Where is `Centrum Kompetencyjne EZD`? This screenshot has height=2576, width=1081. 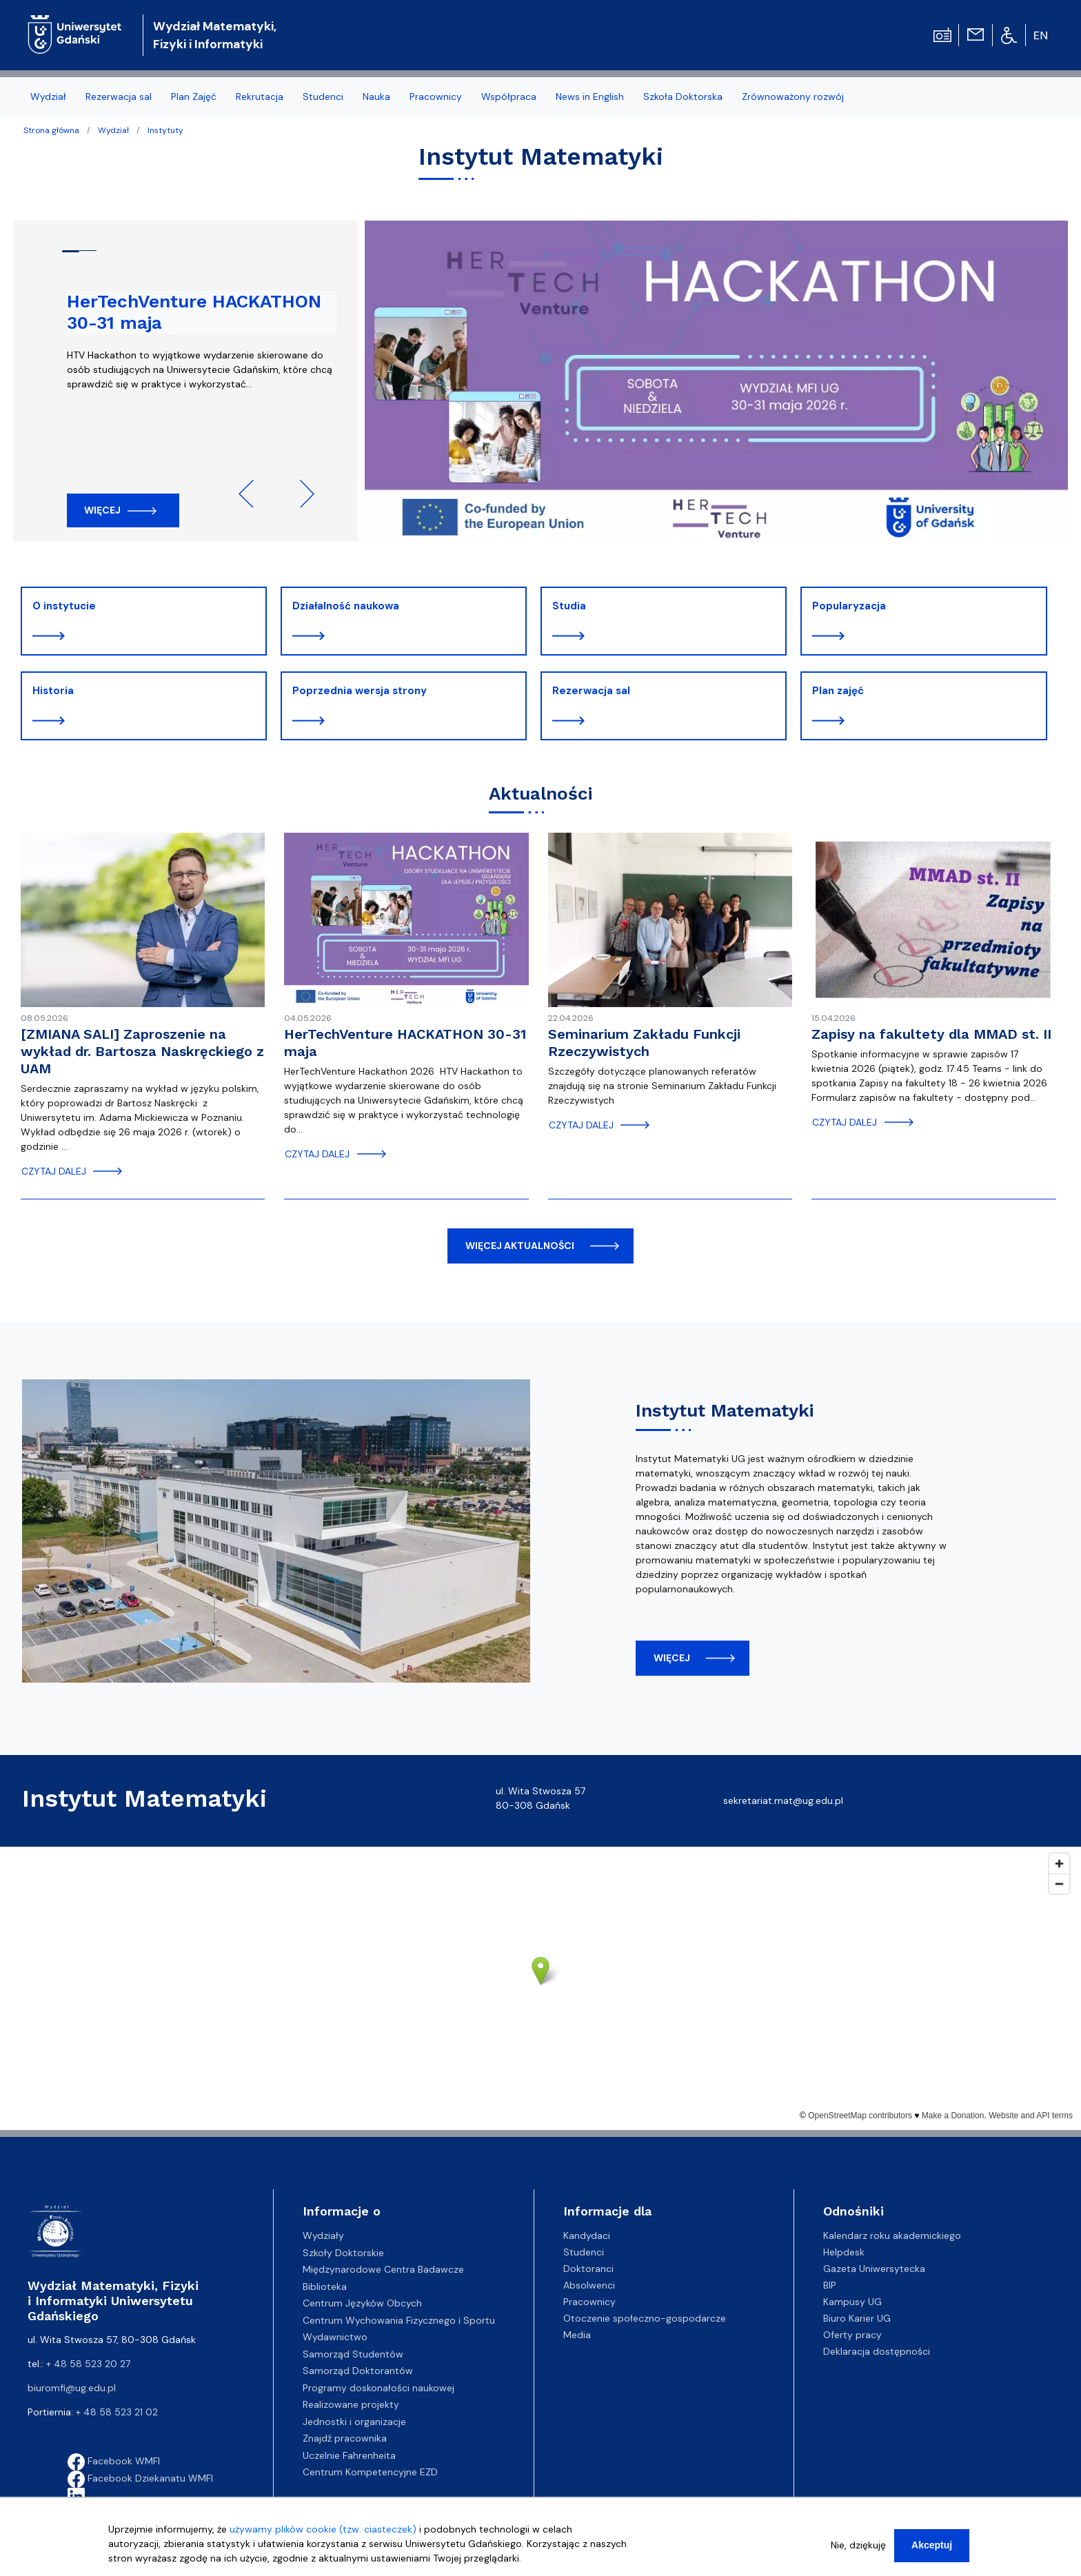
Centrum Kompetencyjne EZD is located at coordinates (370, 2472).